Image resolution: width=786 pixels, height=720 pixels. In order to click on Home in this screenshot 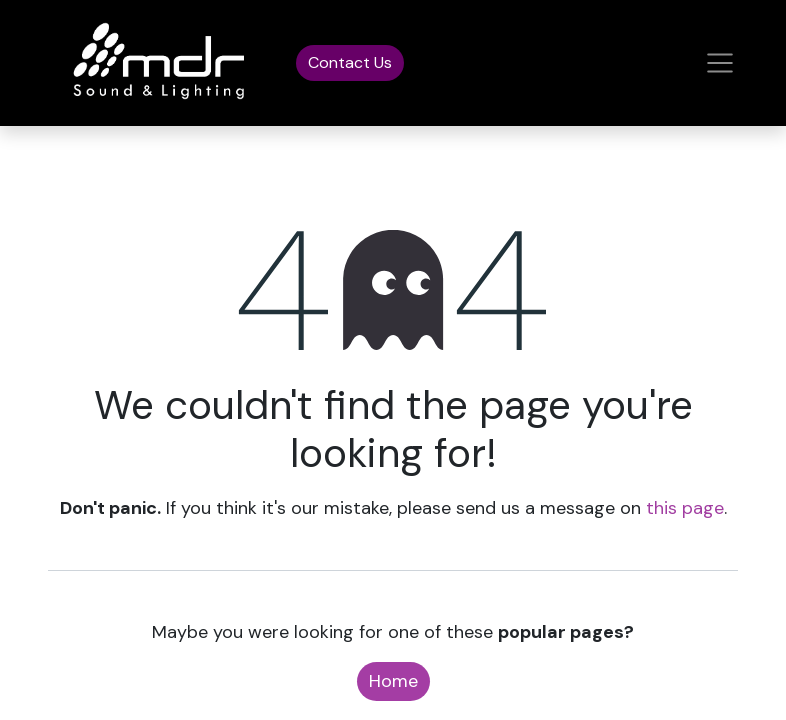, I will do `click(393, 681)`.